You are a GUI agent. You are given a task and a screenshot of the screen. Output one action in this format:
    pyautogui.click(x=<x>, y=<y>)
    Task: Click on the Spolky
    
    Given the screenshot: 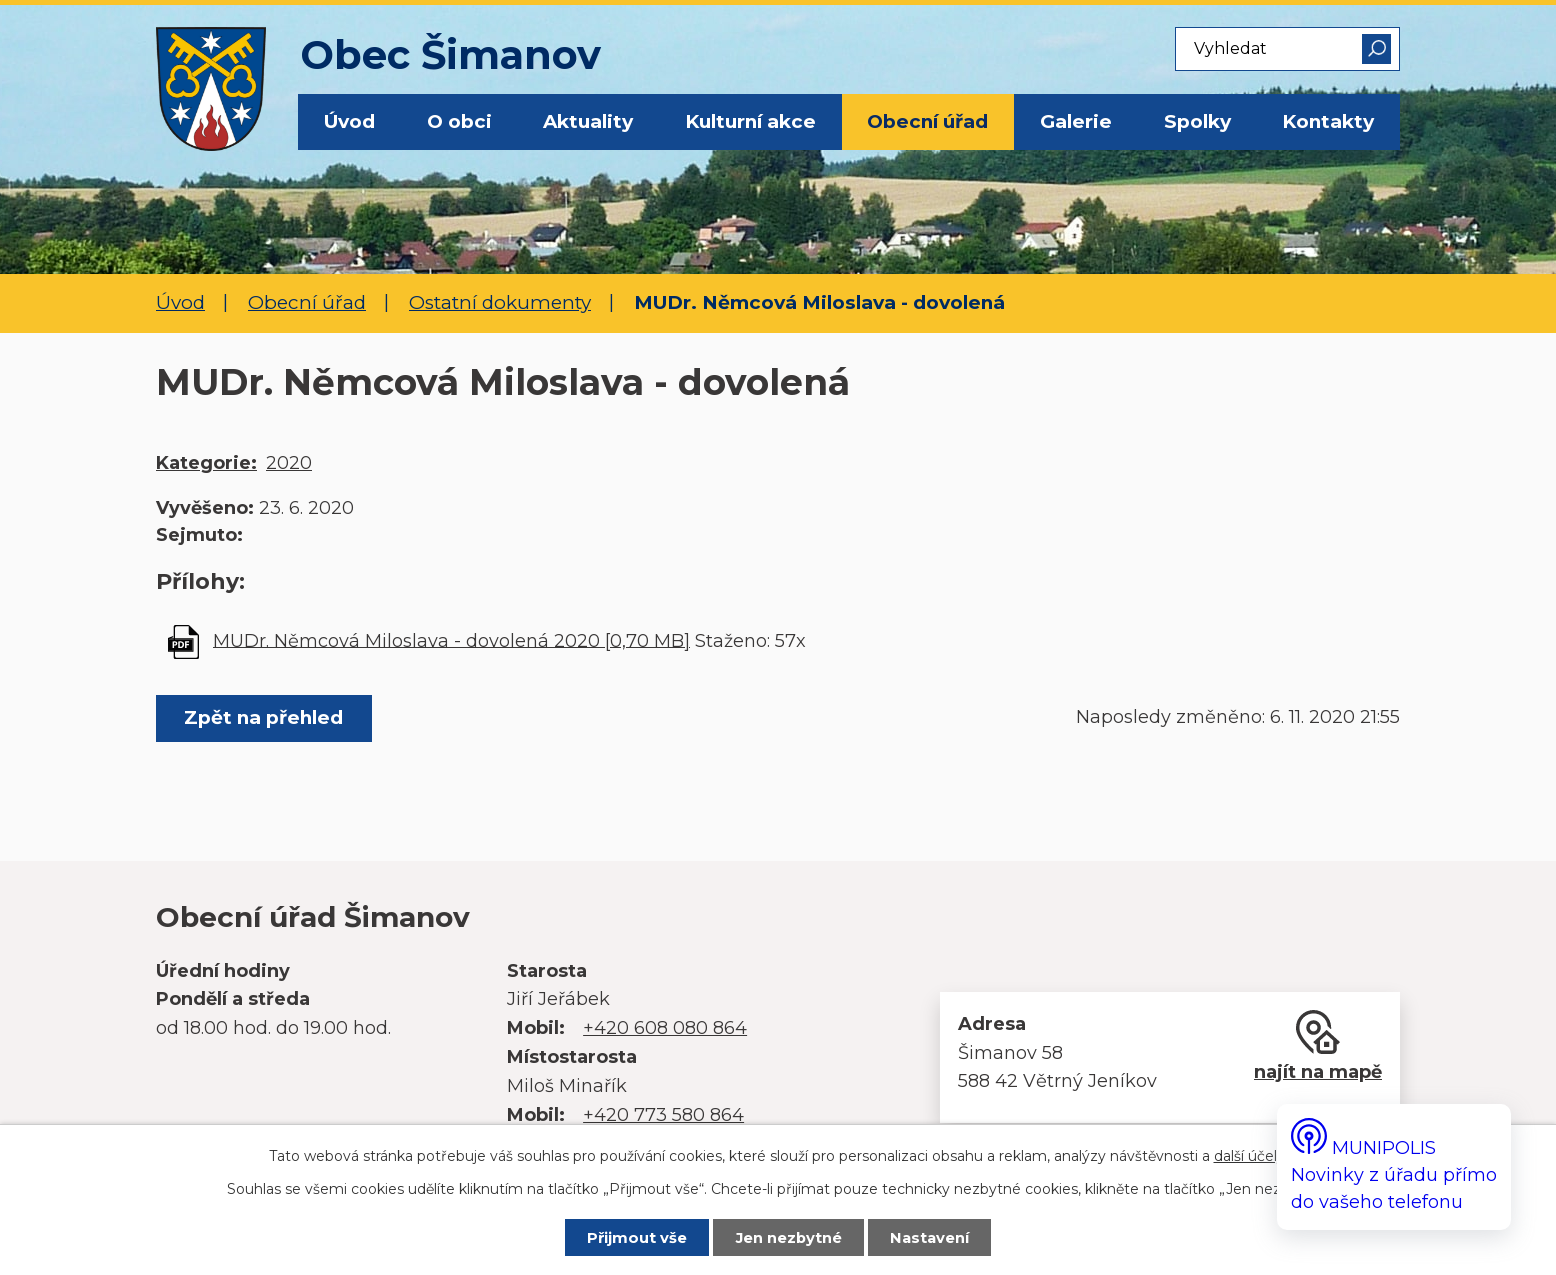 What is the action you would take?
    pyautogui.click(x=1197, y=121)
    